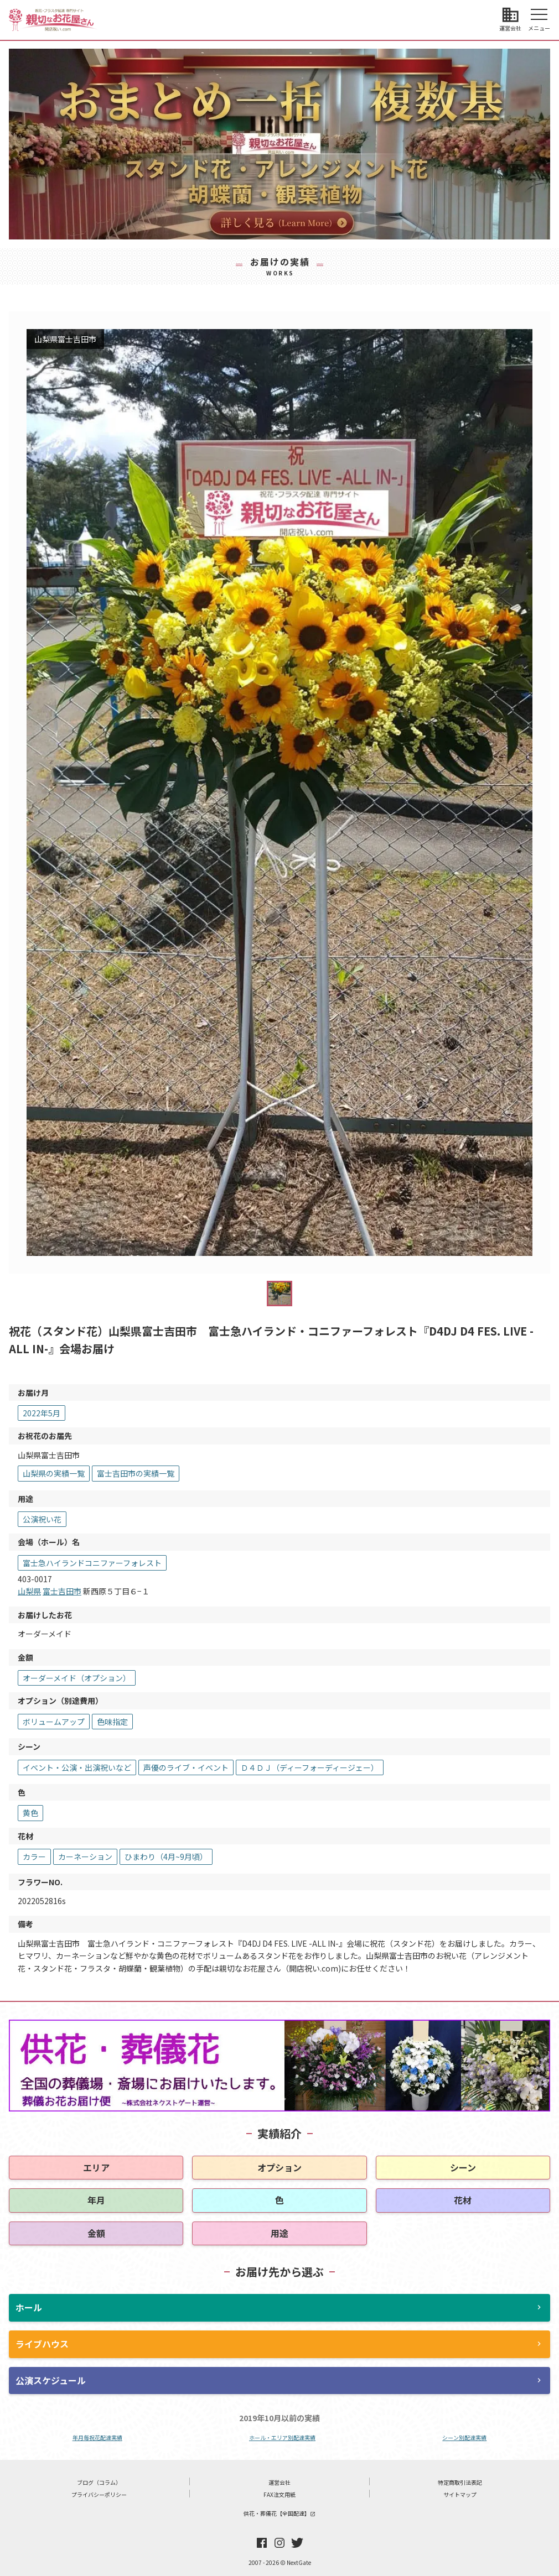 This screenshot has height=2576, width=559. Describe the element at coordinates (77, 1677) in the screenshot. I see `オーダーメイド（オプション）` at that location.